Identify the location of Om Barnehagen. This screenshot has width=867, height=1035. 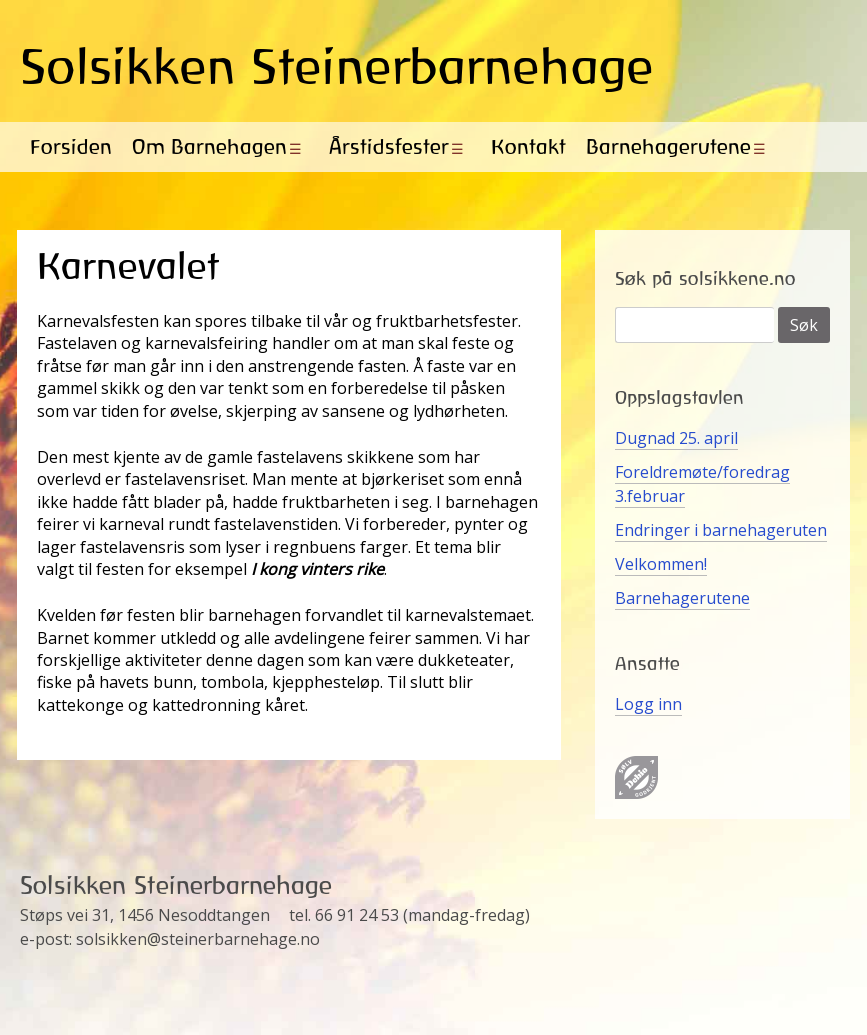
(209, 146).